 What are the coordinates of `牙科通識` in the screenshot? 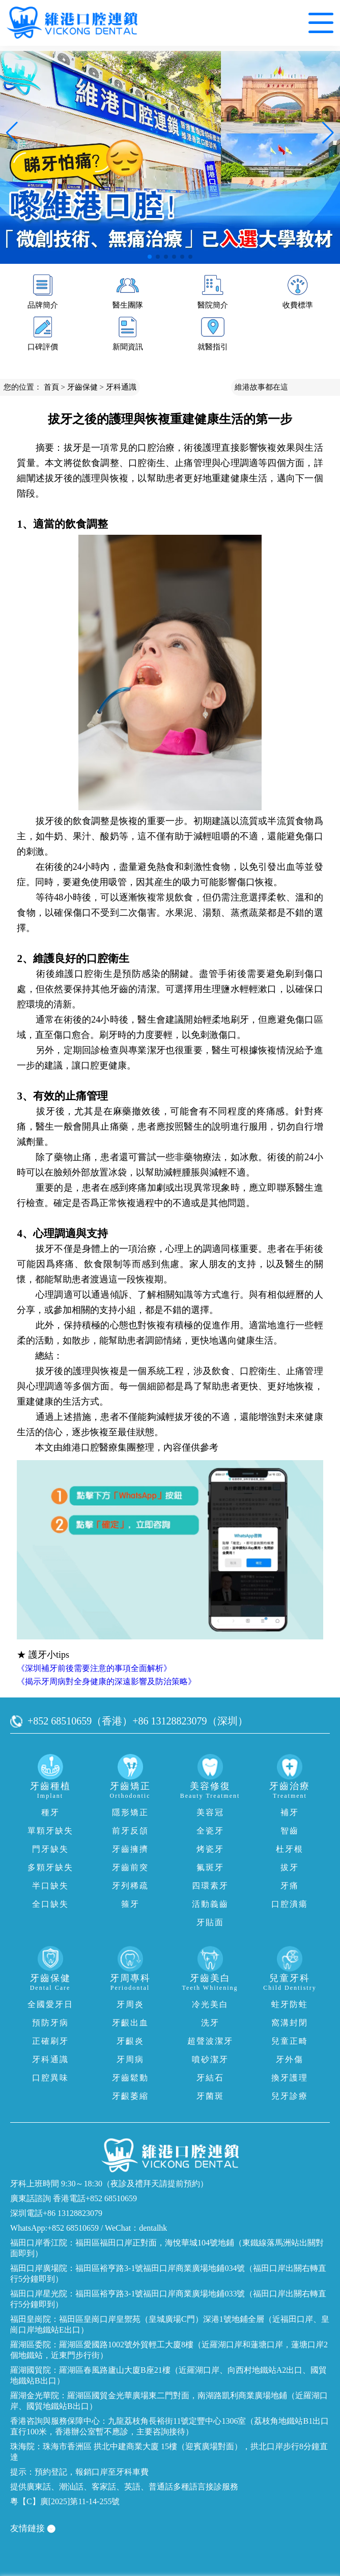 It's located at (121, 387).